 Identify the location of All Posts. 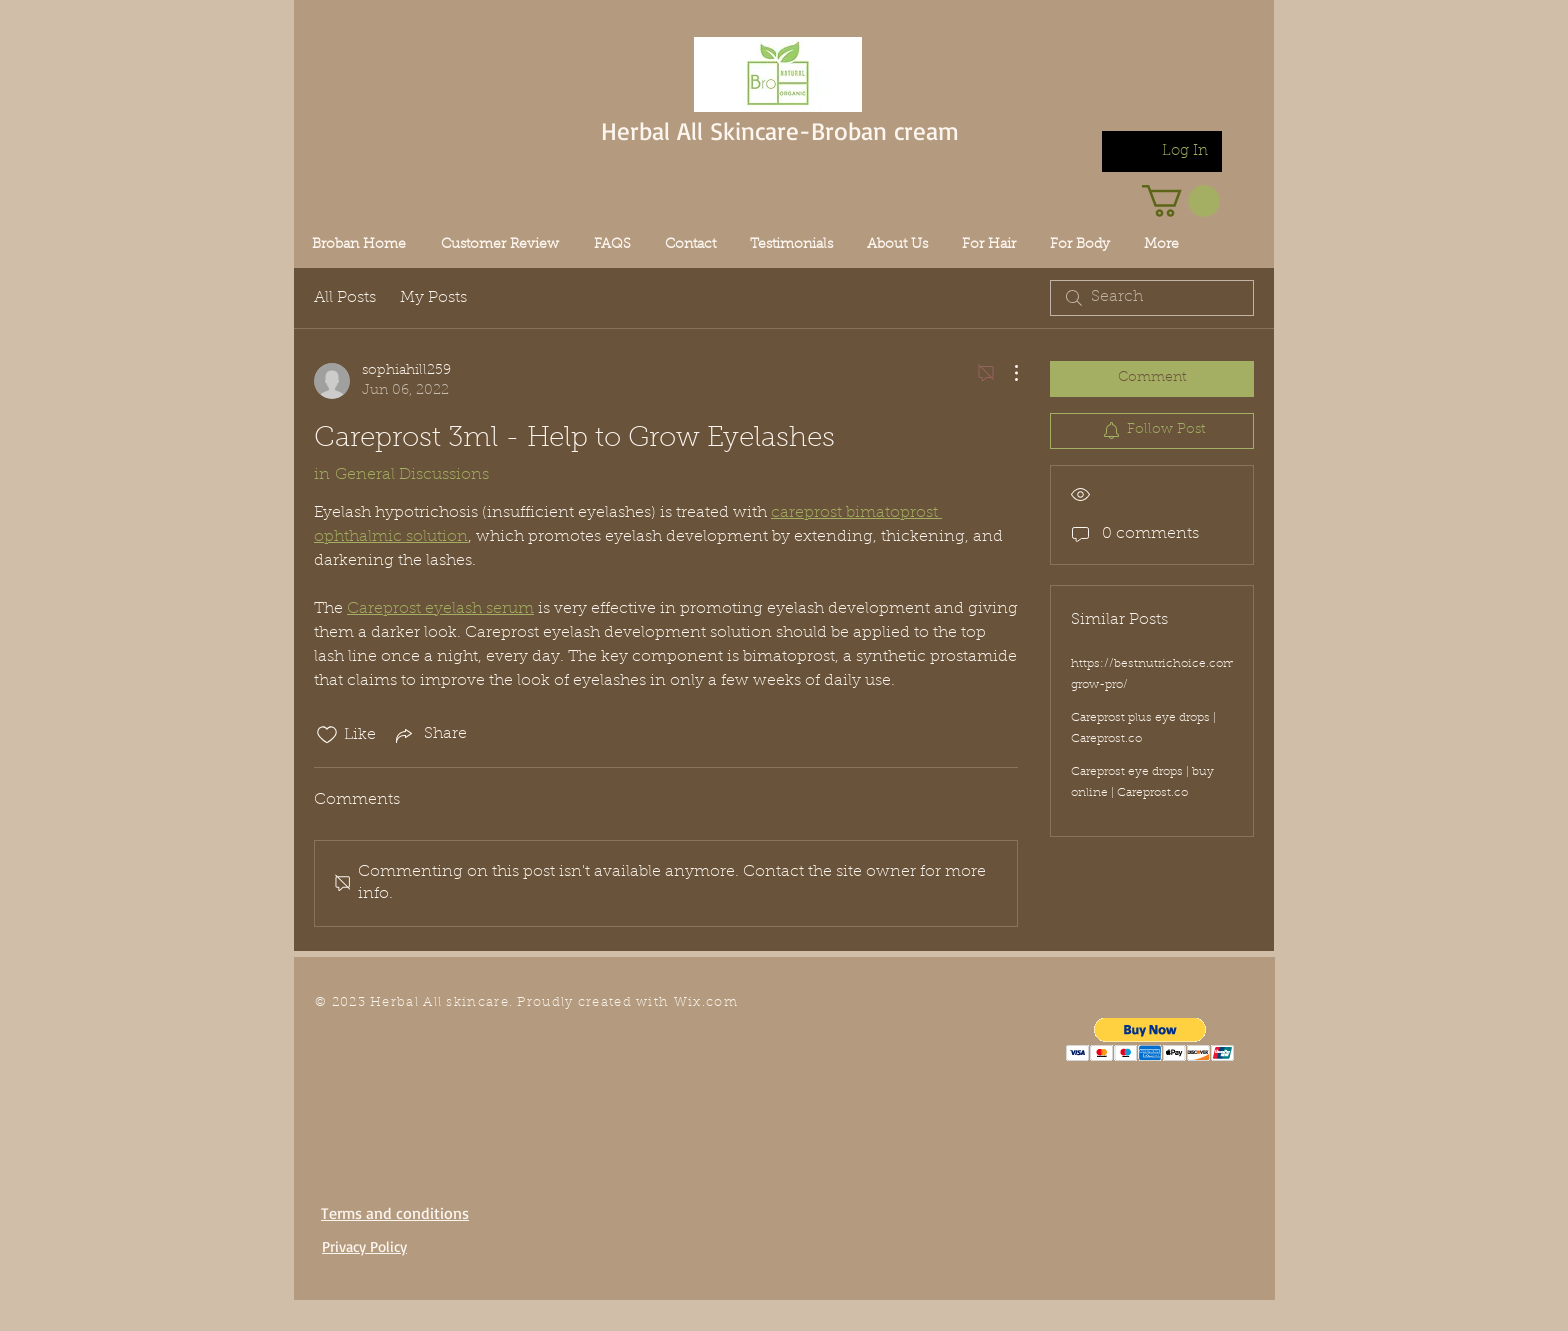
(345, 298).